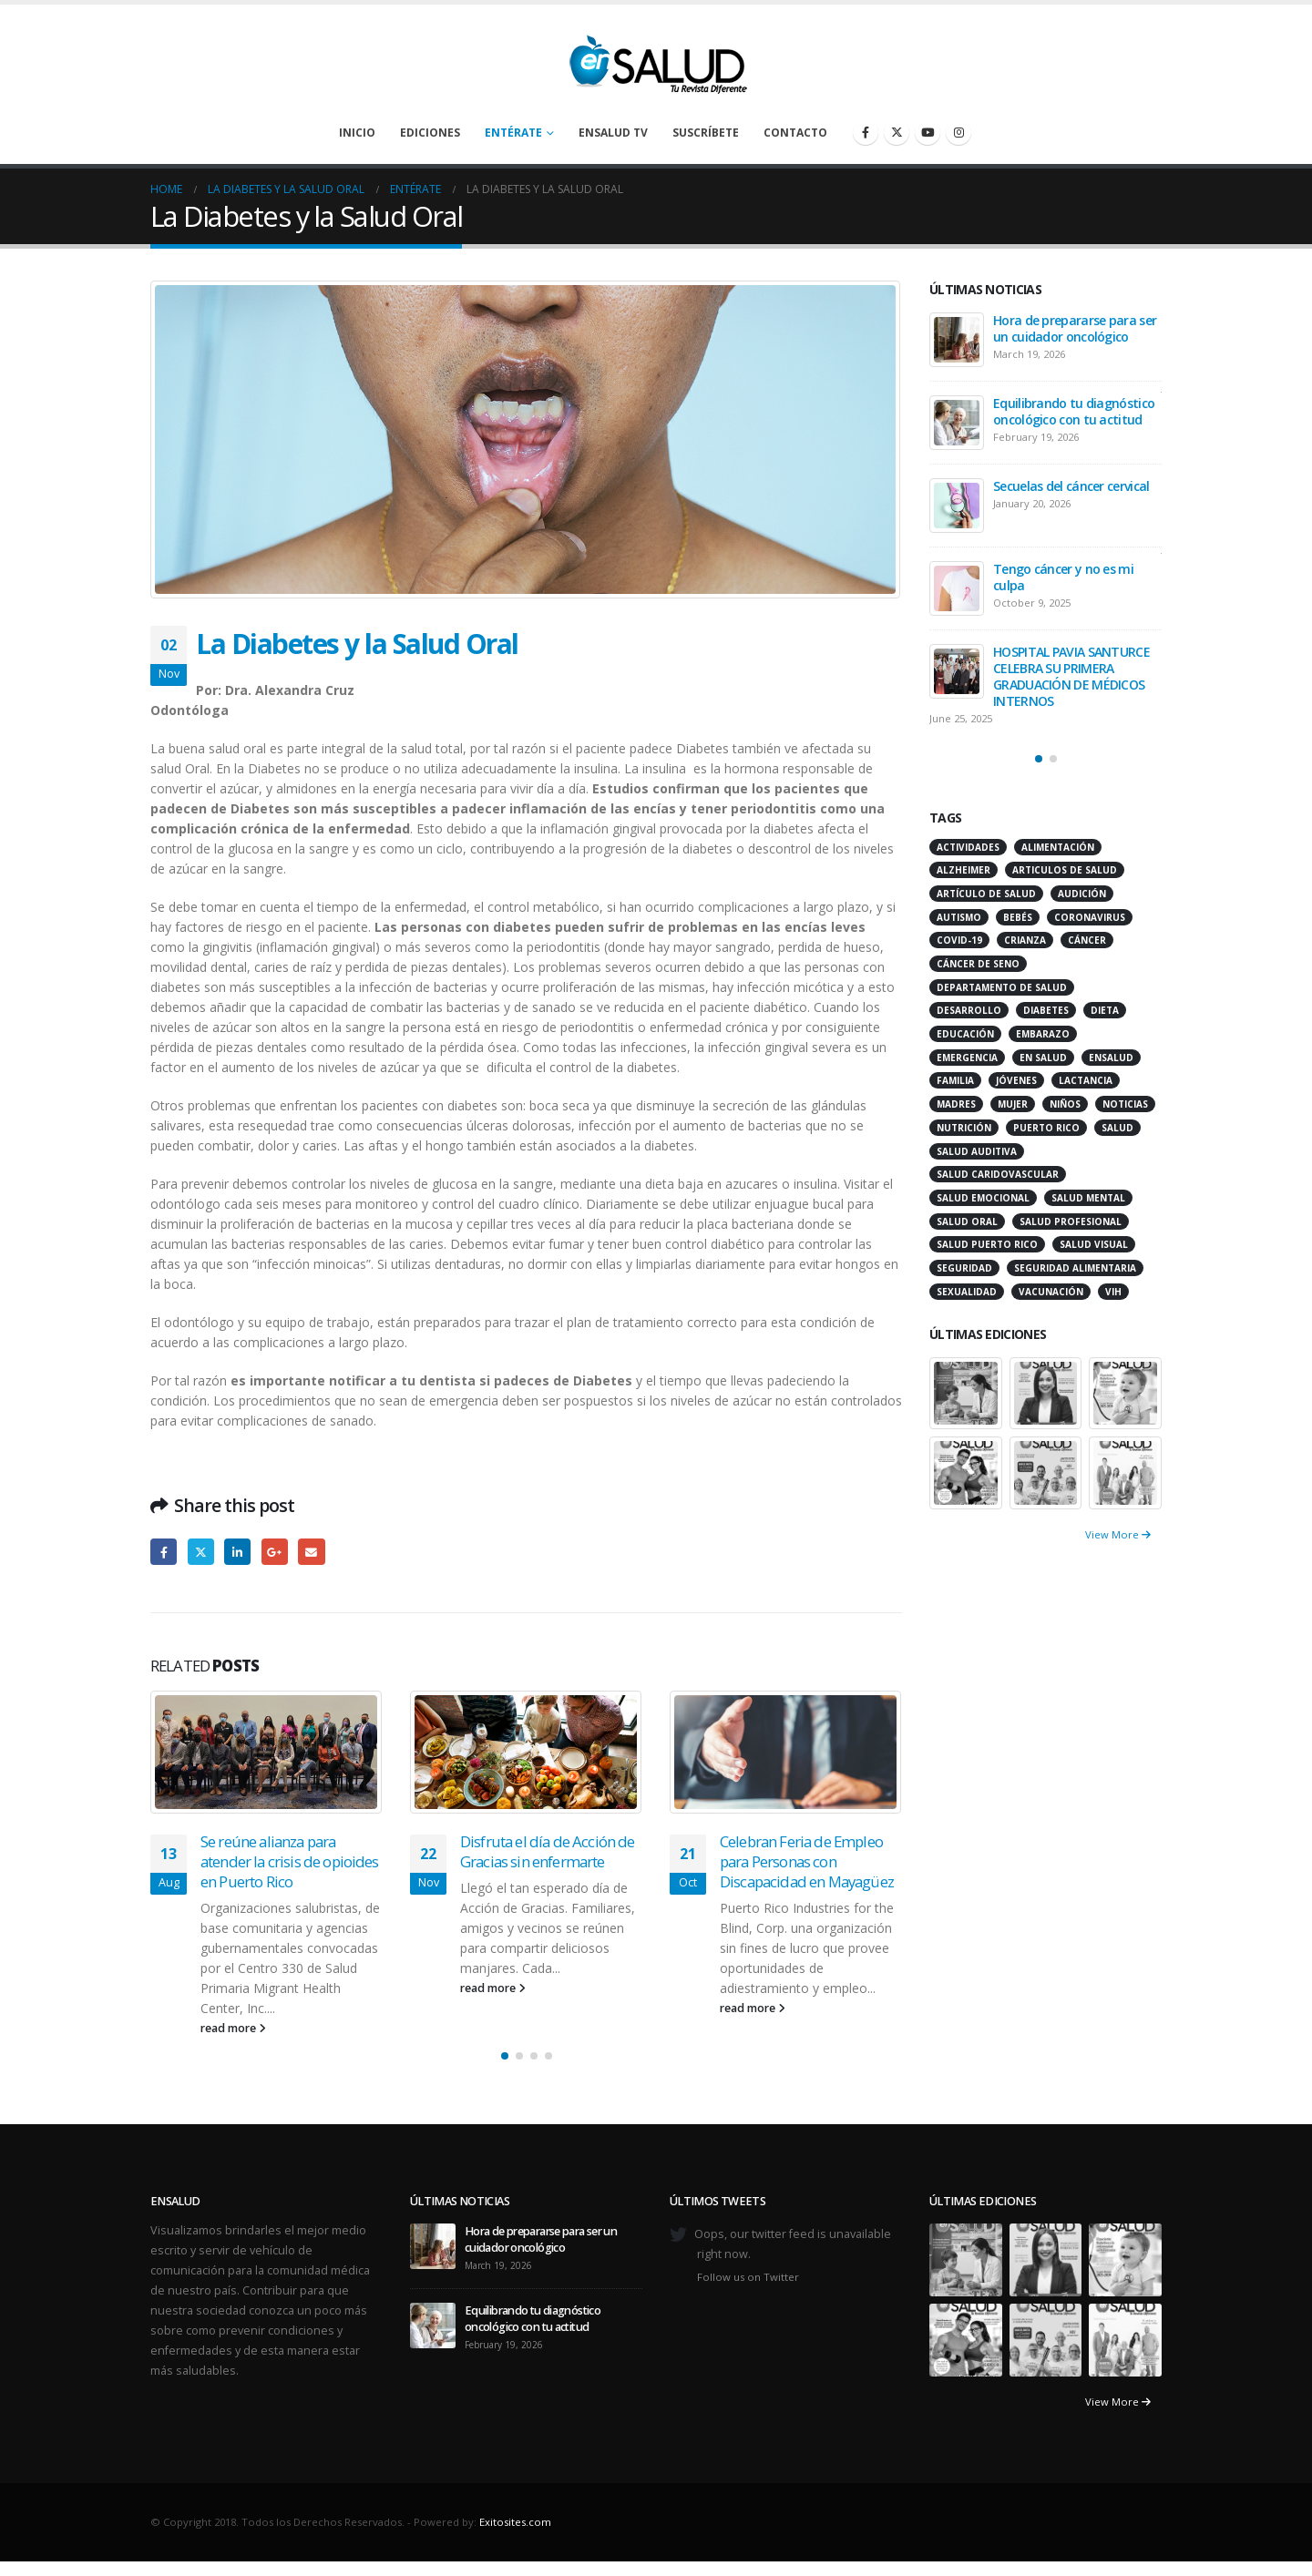 This screenshot has height=2576, width=1312. I want to click on salud emocional [salud emocional (12 items)], so click(983, 1197).